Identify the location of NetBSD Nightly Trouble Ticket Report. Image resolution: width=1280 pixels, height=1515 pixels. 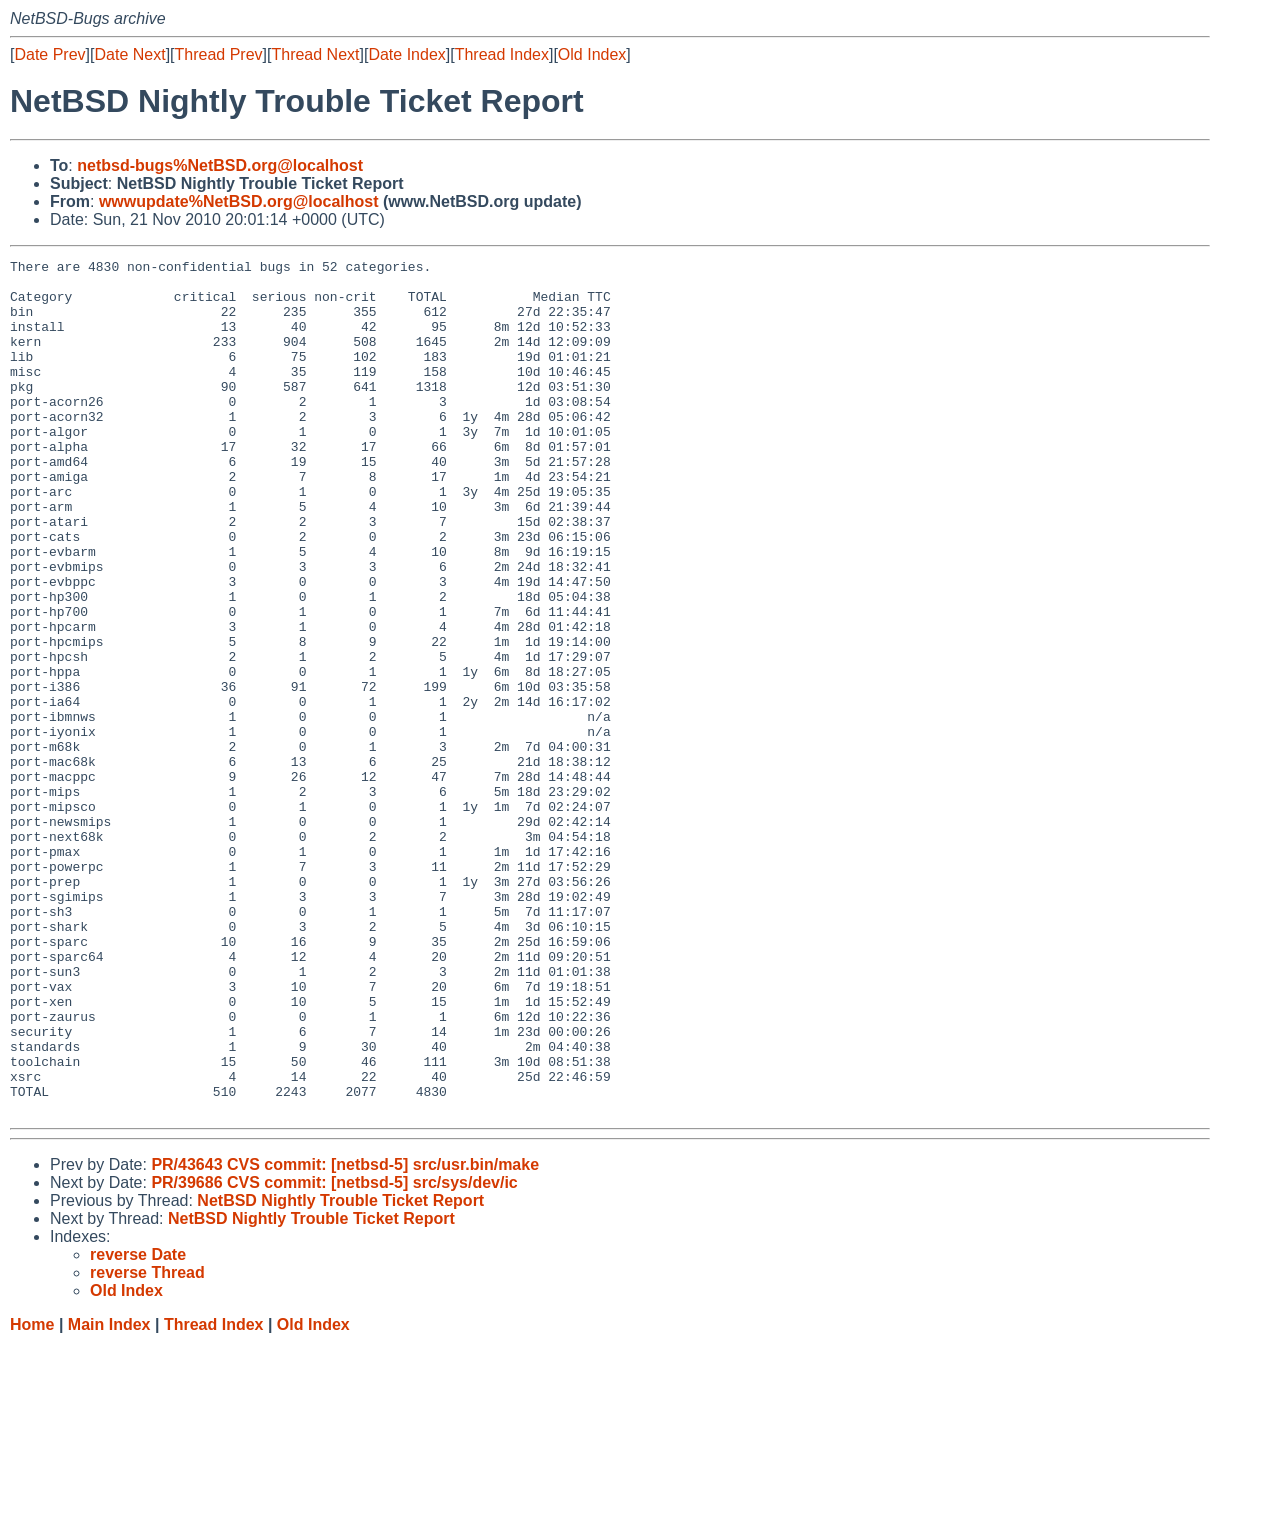
(340, 1371).